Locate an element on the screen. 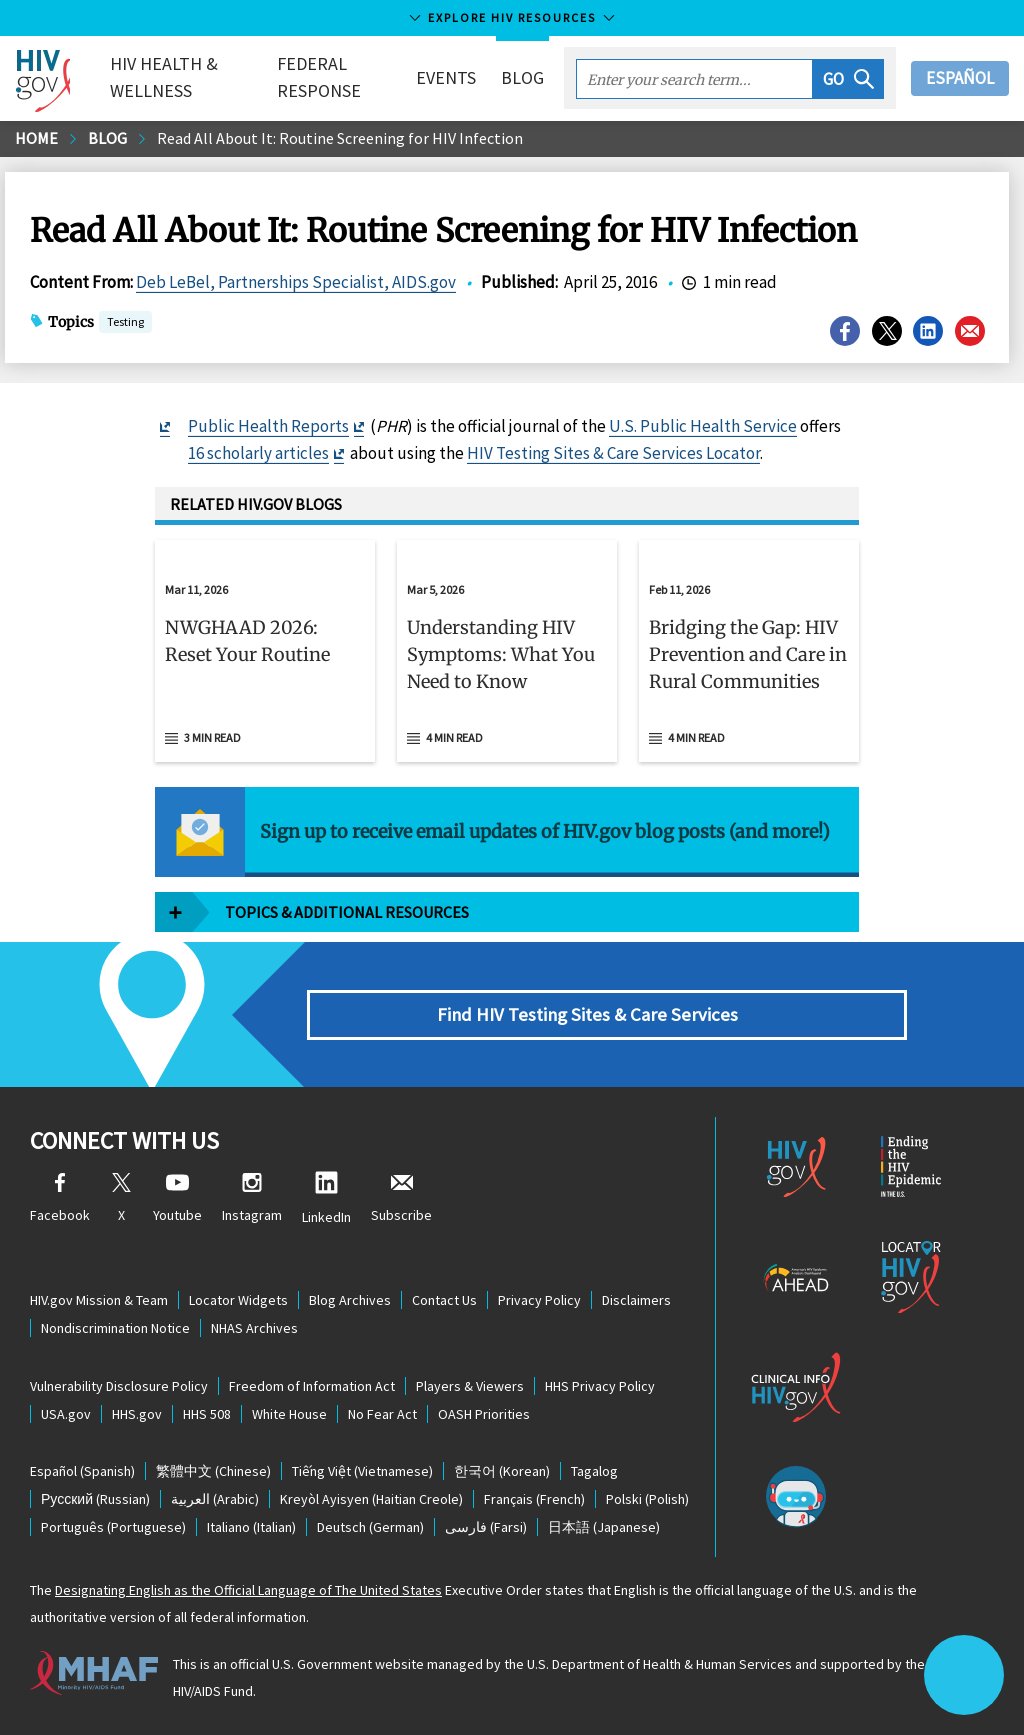 The height and width of the screenshot is (1735, 1024). Locator Widgets is located at coordinates (238, 1300).